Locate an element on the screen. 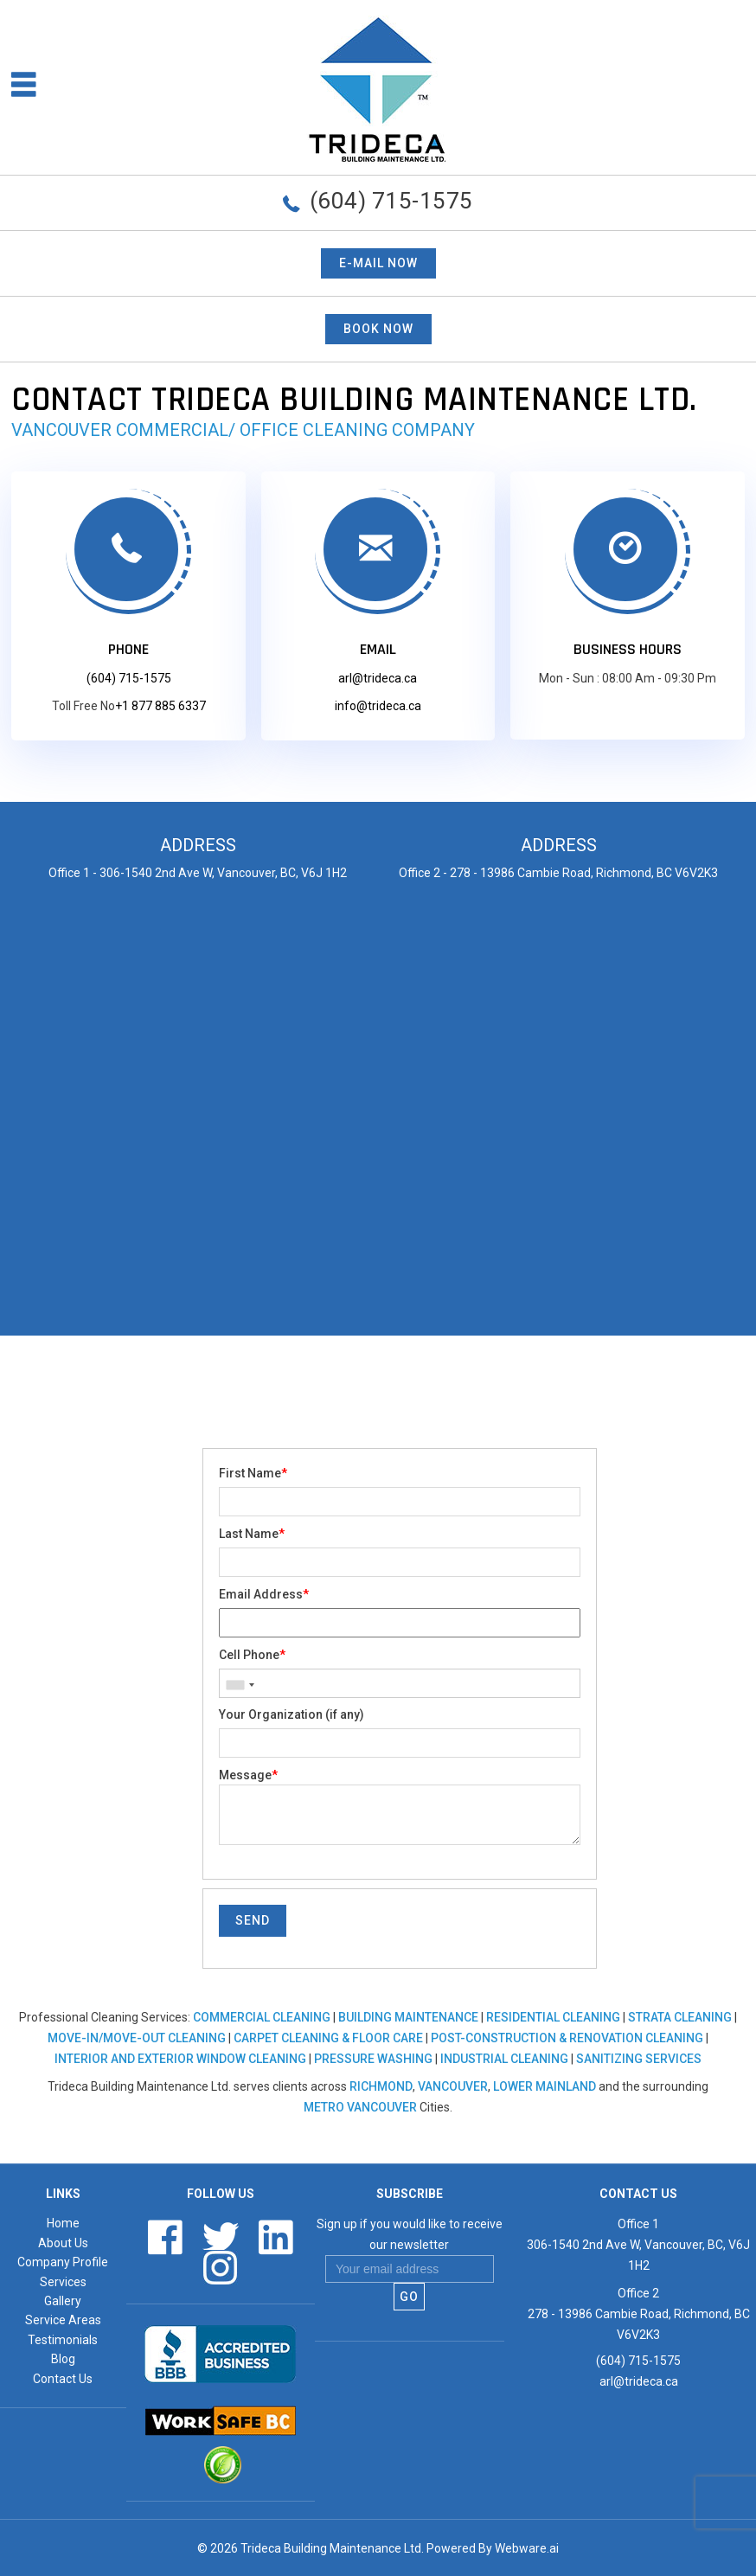 The height and width of the screenshot is (2576, 756). Vancouver is located at coordinates (453, 2086).